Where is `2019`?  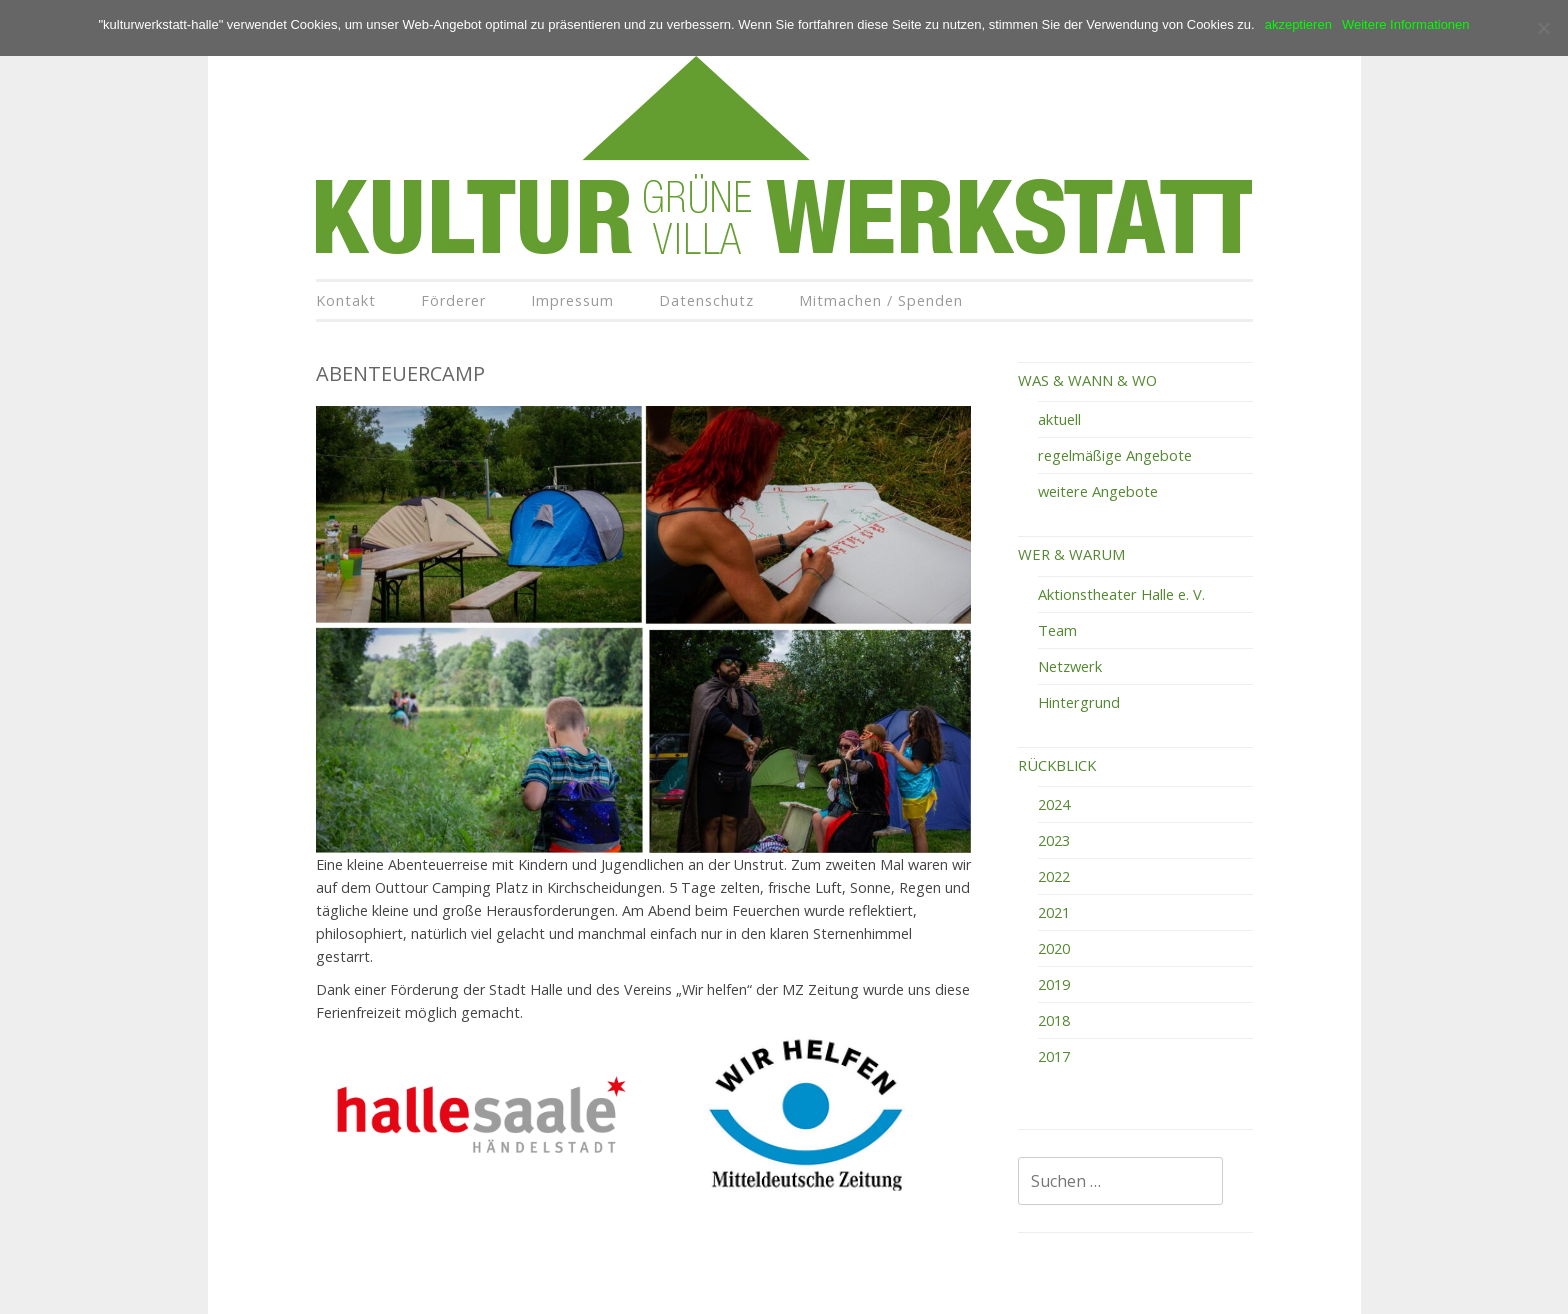
2019 is located at coordinates (1054, 984).